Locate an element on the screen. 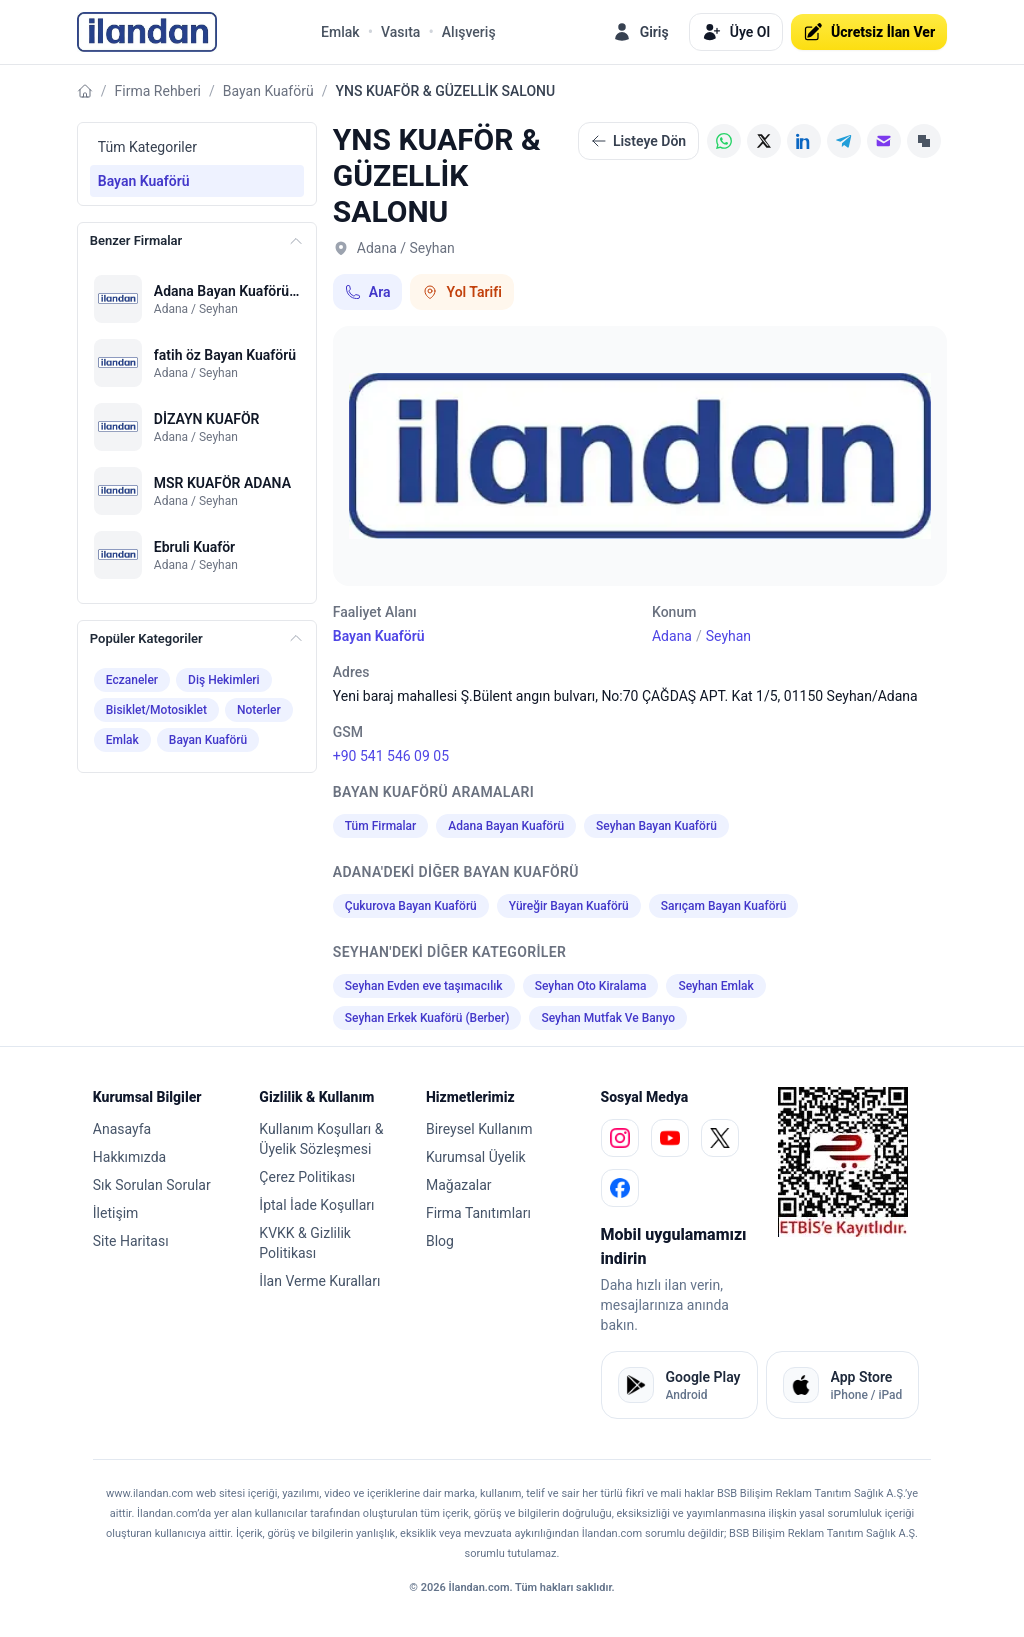 The width and height of the screenshot is (1024, 1637). [X (Twitter)] is located at coordinates (764, 141).